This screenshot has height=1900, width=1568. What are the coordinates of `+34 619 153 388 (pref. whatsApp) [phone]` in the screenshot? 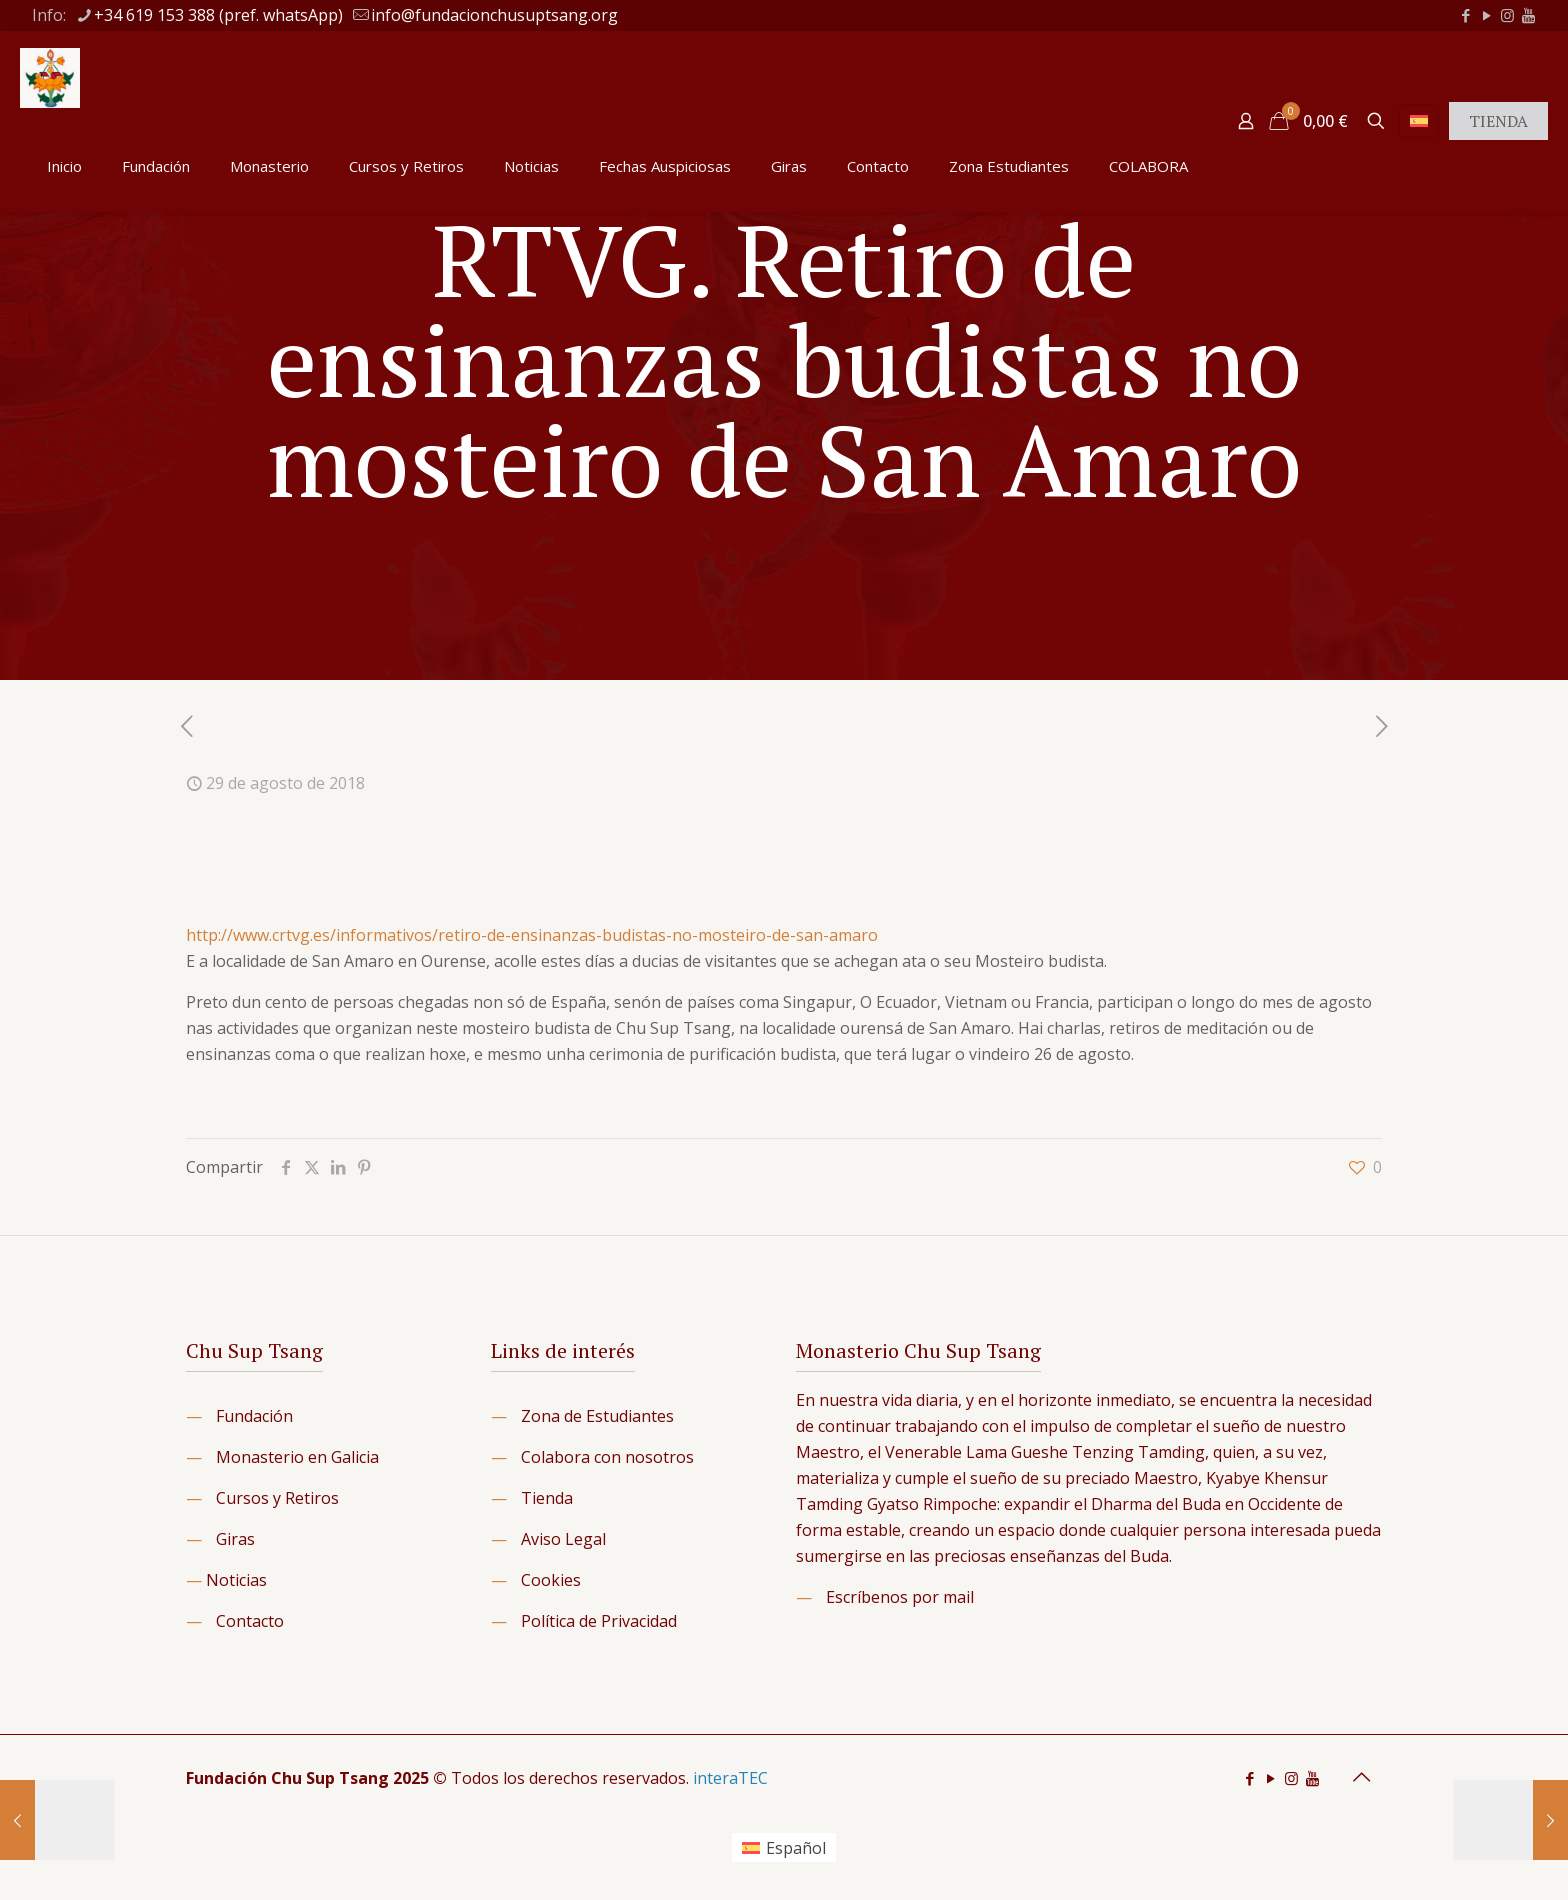 It's located at (218, 15).